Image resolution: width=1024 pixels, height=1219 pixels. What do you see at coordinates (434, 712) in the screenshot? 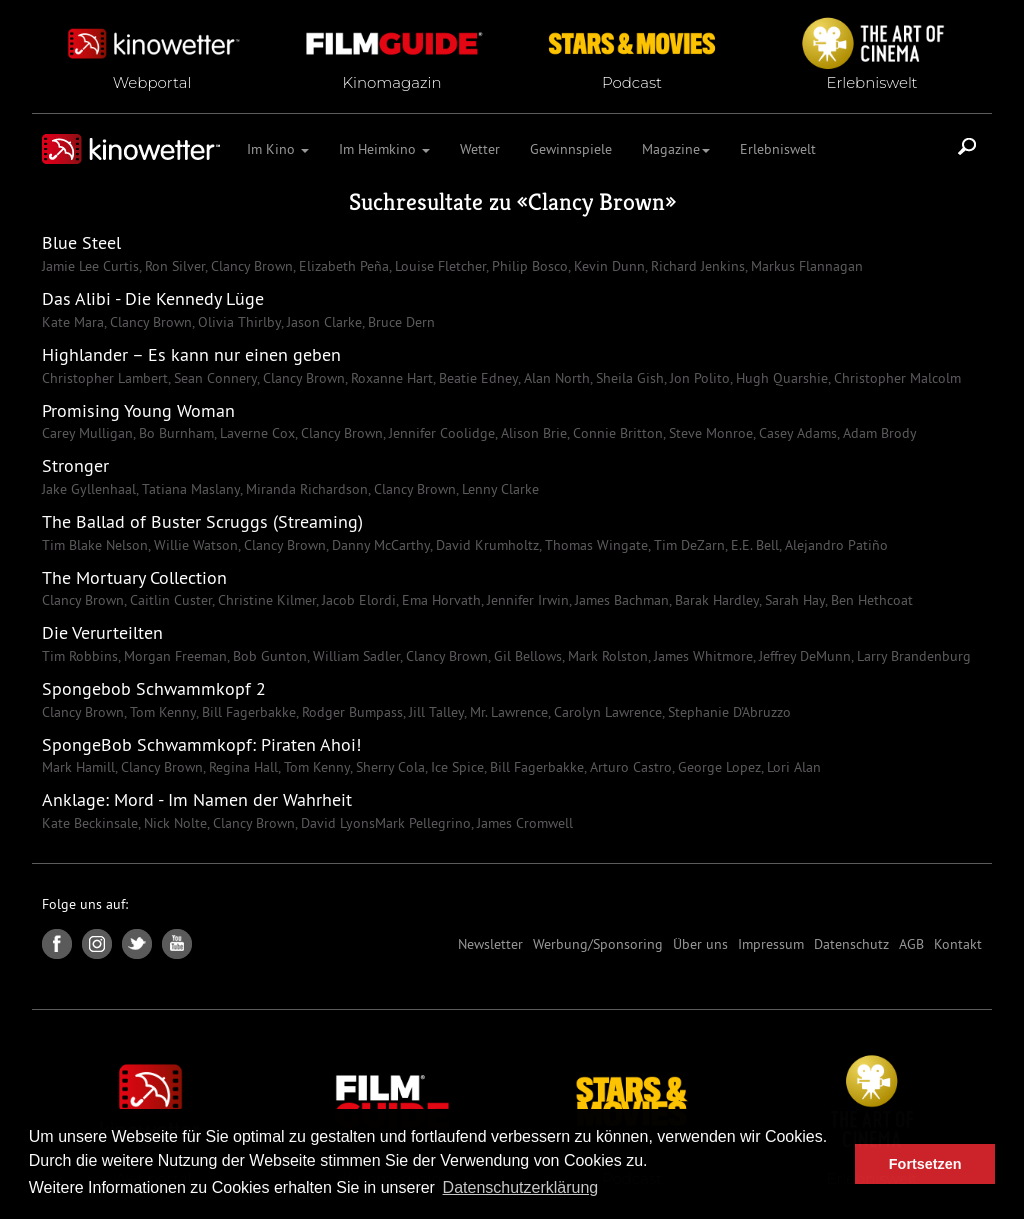
I see `Jill Talley` at bounding box center [434, 712].